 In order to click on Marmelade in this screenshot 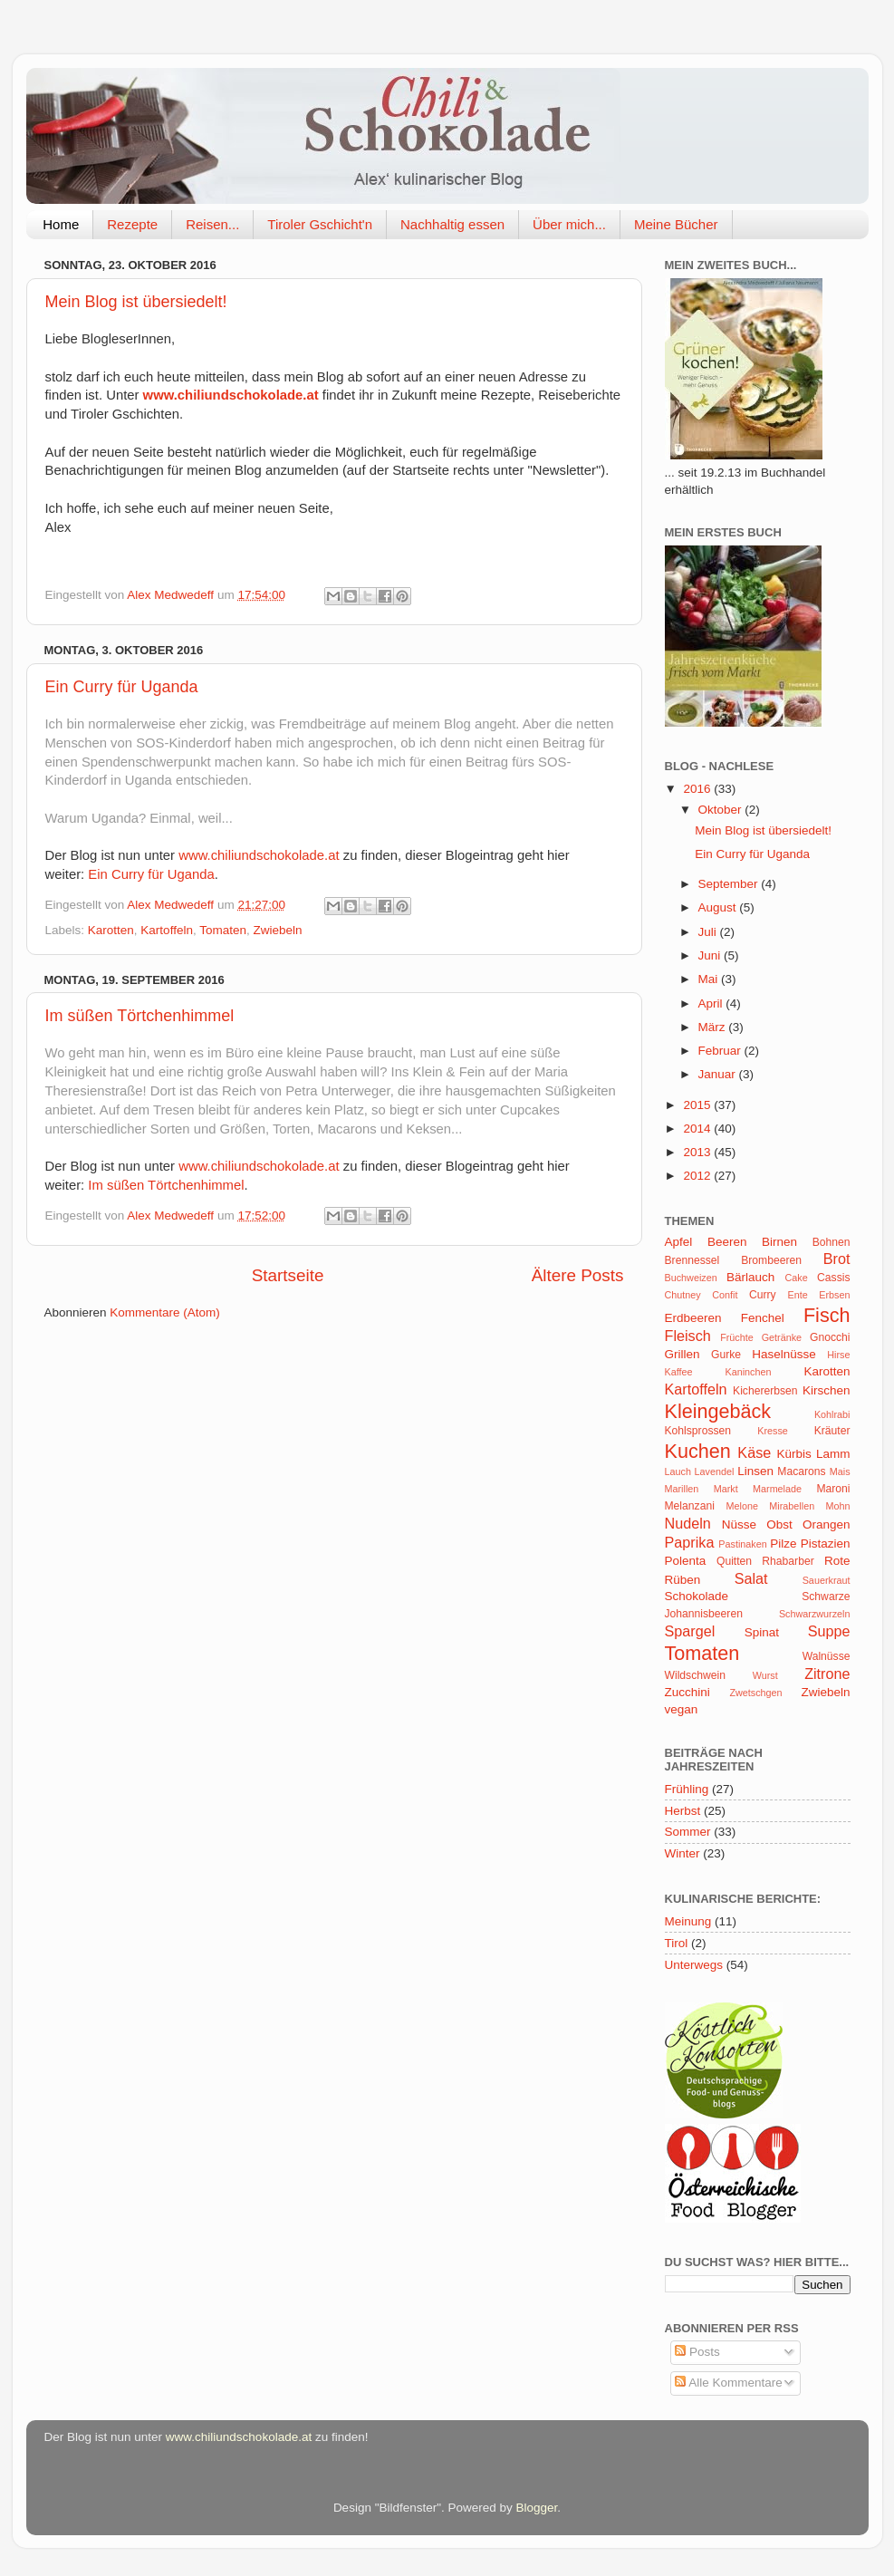, I will do `click(777, 1488)`.